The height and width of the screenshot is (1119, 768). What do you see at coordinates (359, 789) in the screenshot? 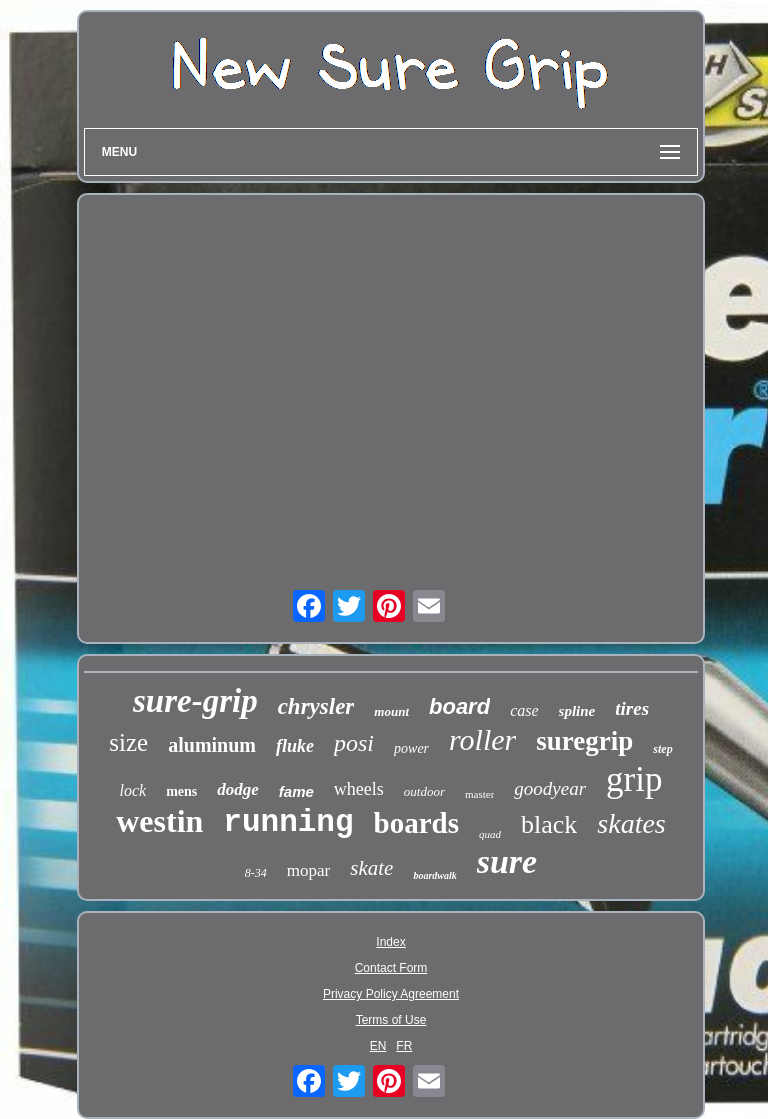
I see `wheels` at bounding box center [359, 789].